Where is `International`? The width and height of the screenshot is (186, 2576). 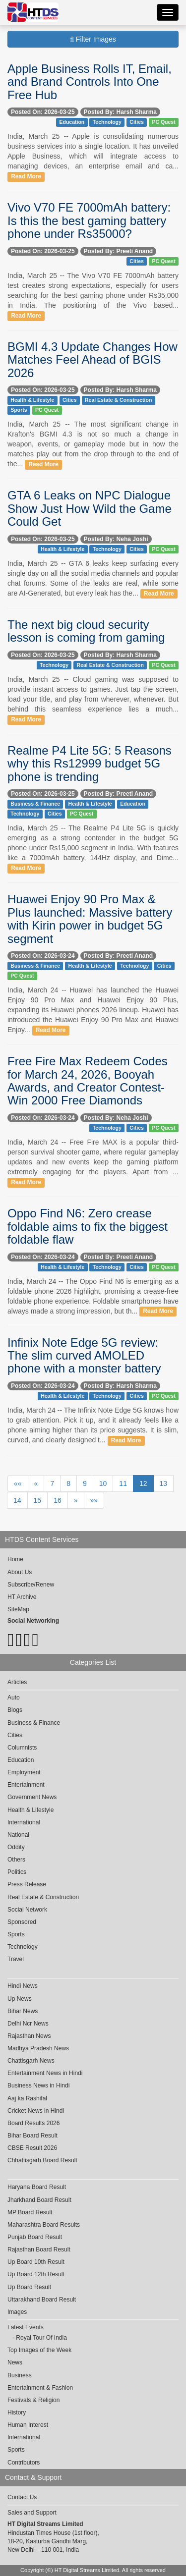 International is located at coordinates (23, 1822).